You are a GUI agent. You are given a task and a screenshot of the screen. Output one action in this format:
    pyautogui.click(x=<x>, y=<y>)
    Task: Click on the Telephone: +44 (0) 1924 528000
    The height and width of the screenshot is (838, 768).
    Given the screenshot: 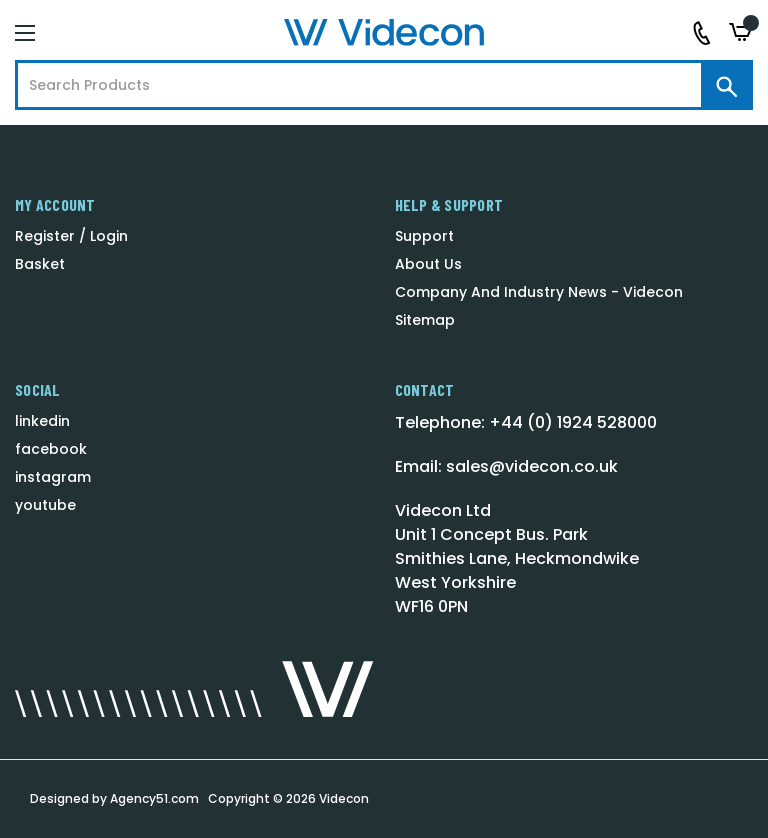 What is the action you would take?
    pyautogui.click(x=526, y=422)
    